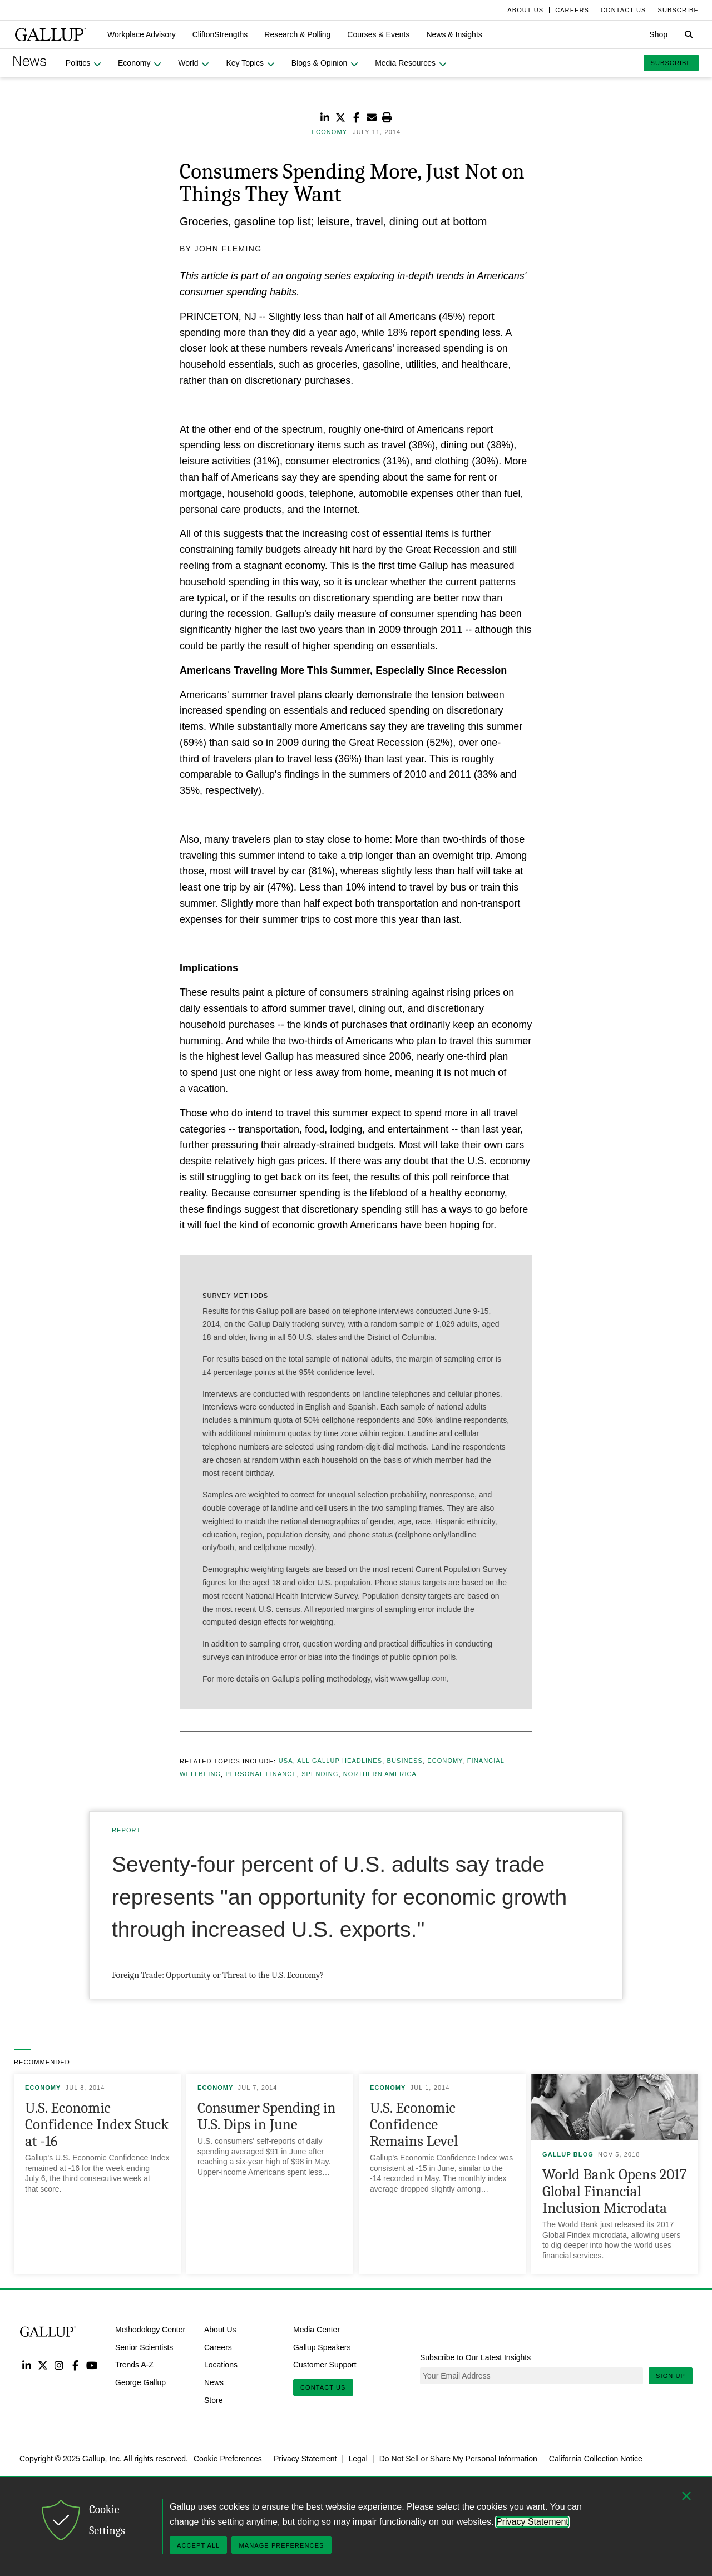  I want to click on California Collection Notice, so click(595, 2458).